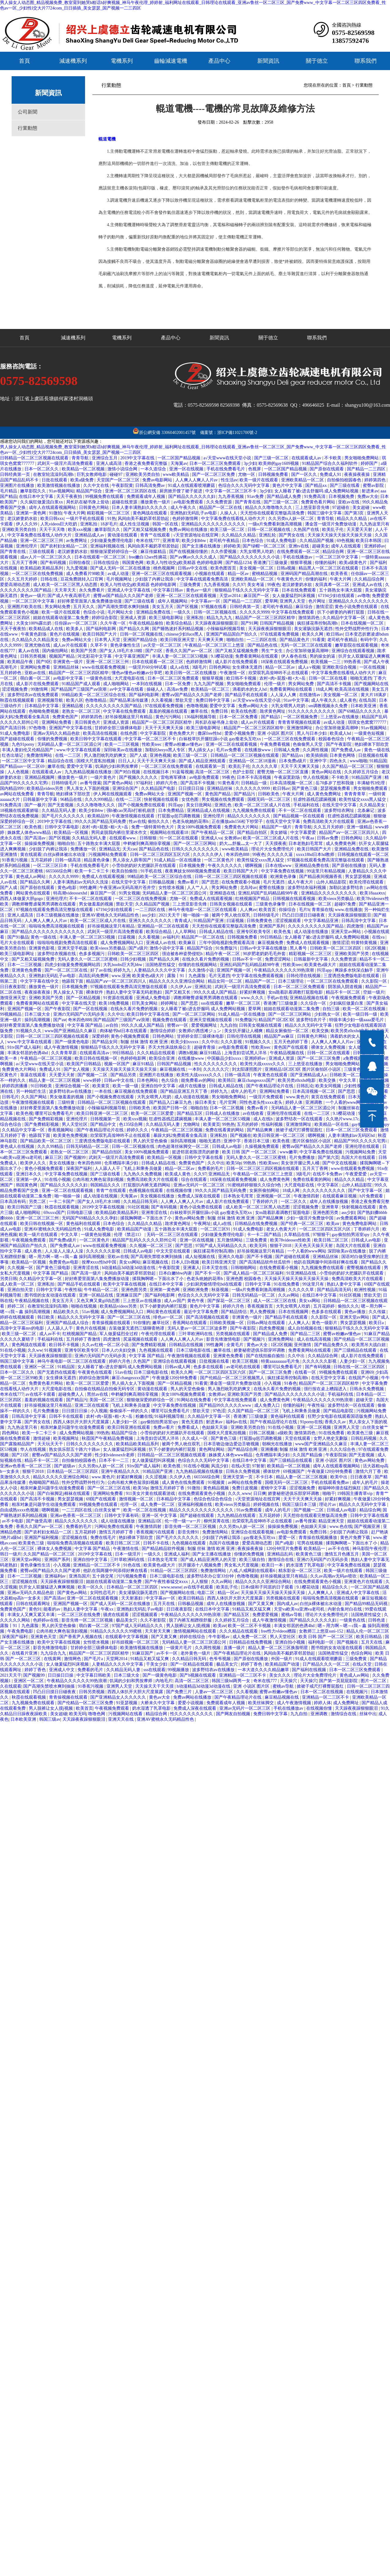 The height and width of the screenshot is (2576, 390). What do you see at coordinates (126, 1714) in the screenshot?
I see `污视频网站在线看` at bounding box center [126, 1714].